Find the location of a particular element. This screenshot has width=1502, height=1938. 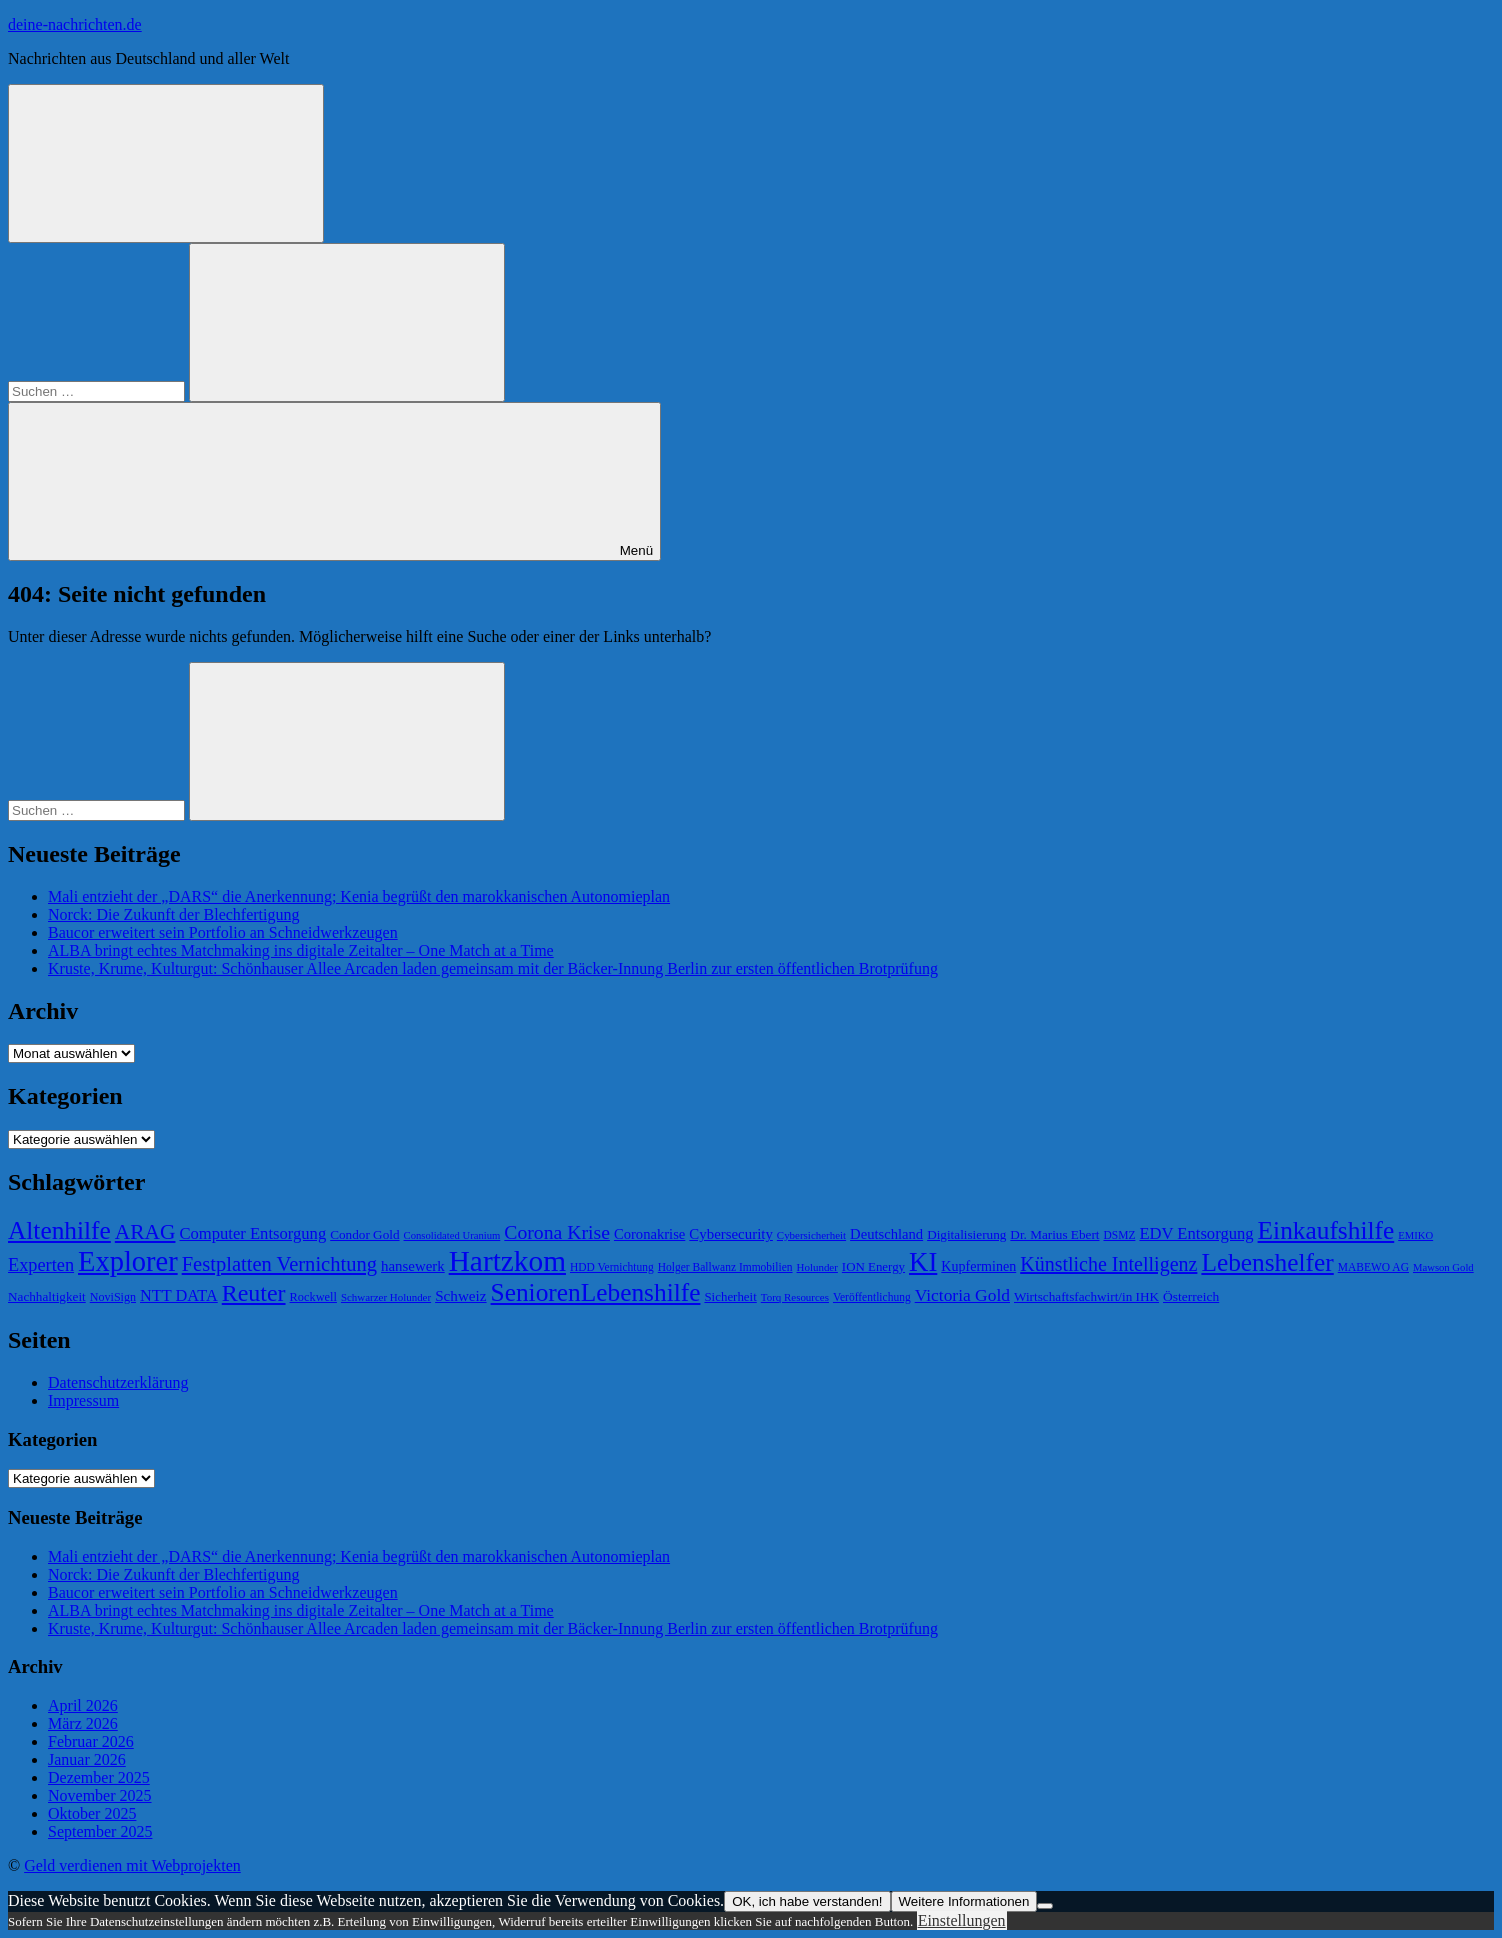

Victoria Gold [Victoria Gold (100 Einträge)] is located at coordinates (962, 1295).